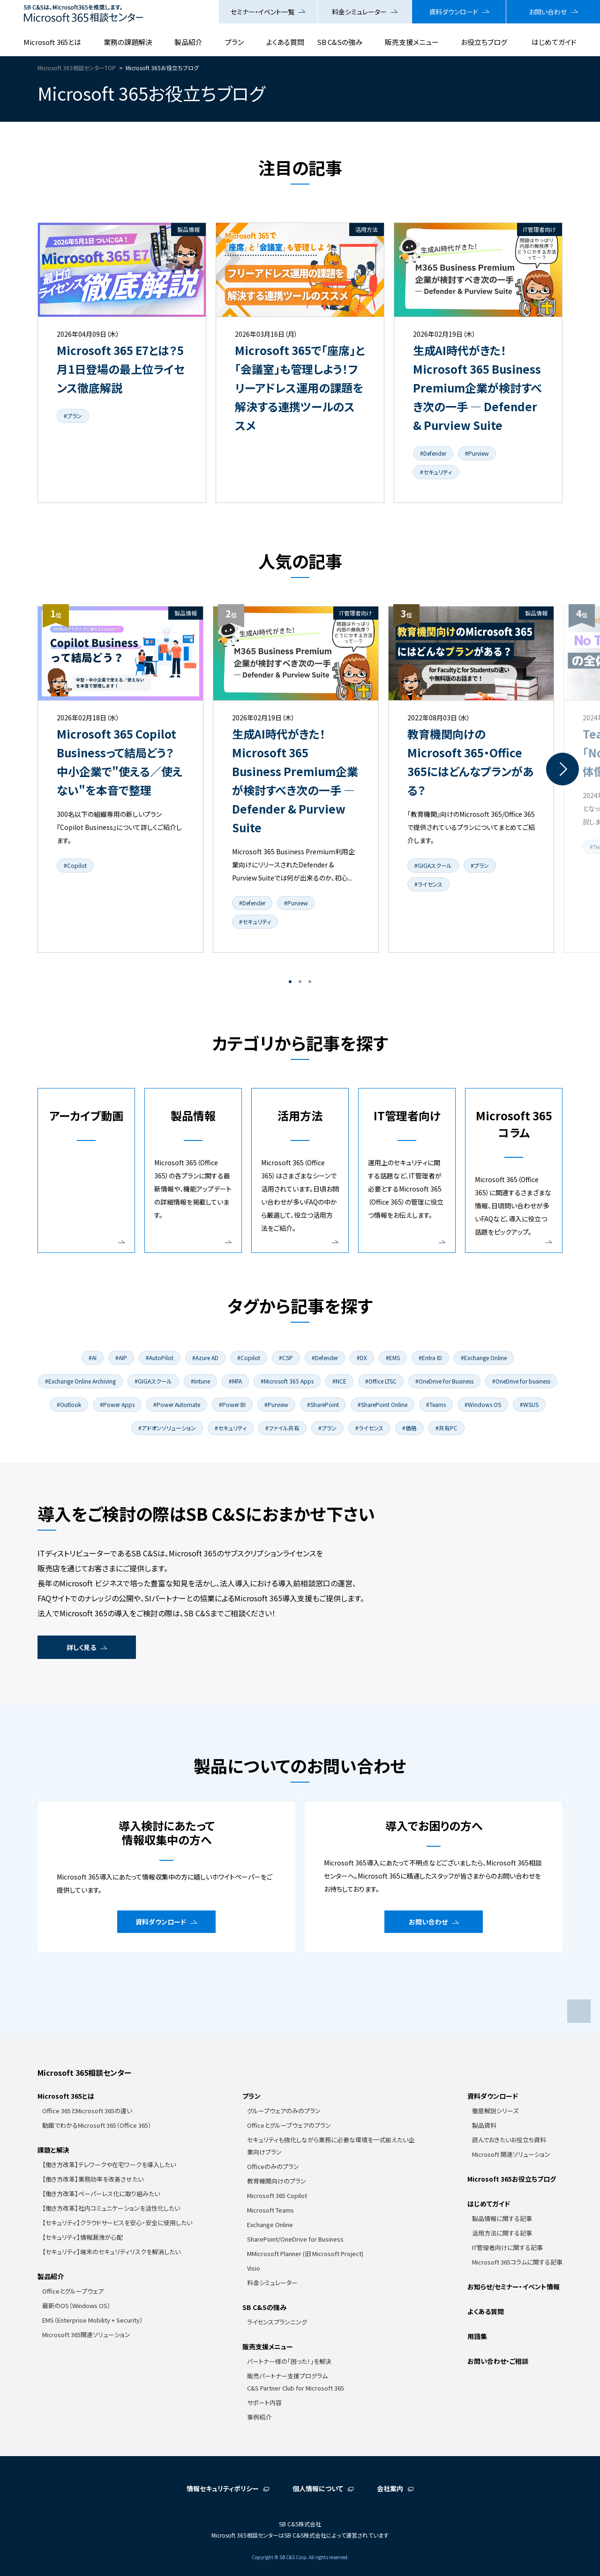 This screenshot has height=2576, width=600. I want to click on Microsoft 365 E7とは？5月1日登場の最上位ライセンス徹底解説, so click(121, 369).